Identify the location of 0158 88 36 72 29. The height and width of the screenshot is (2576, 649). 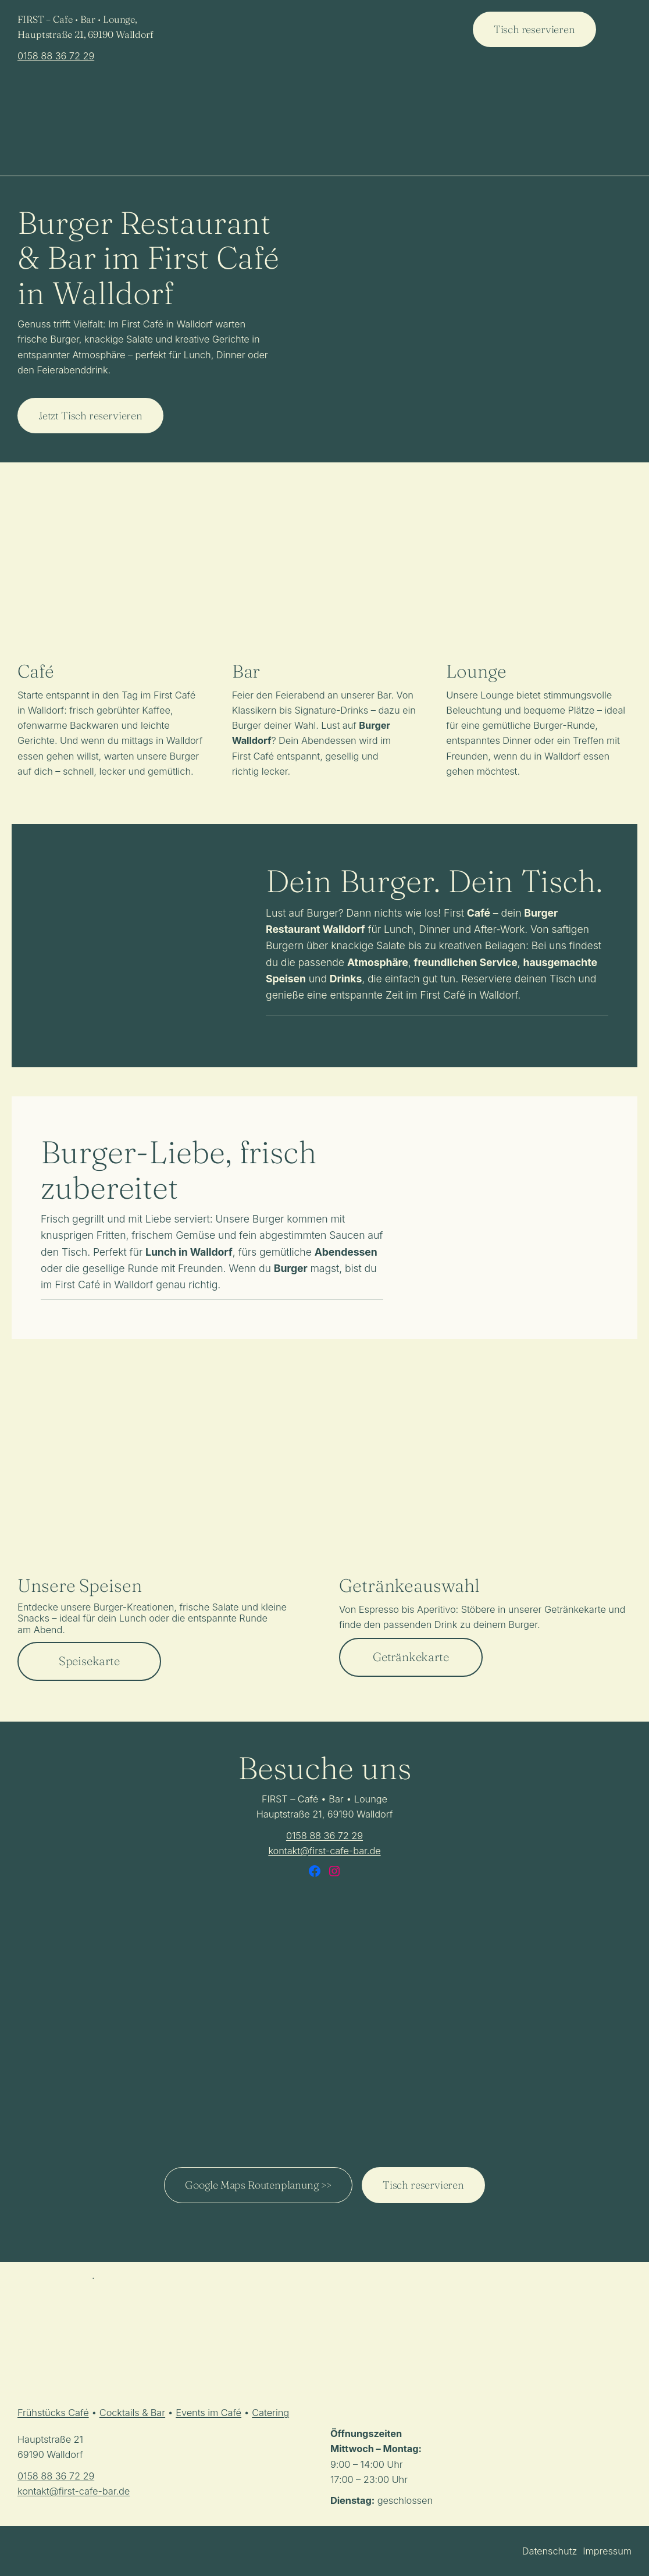
(55, 56).